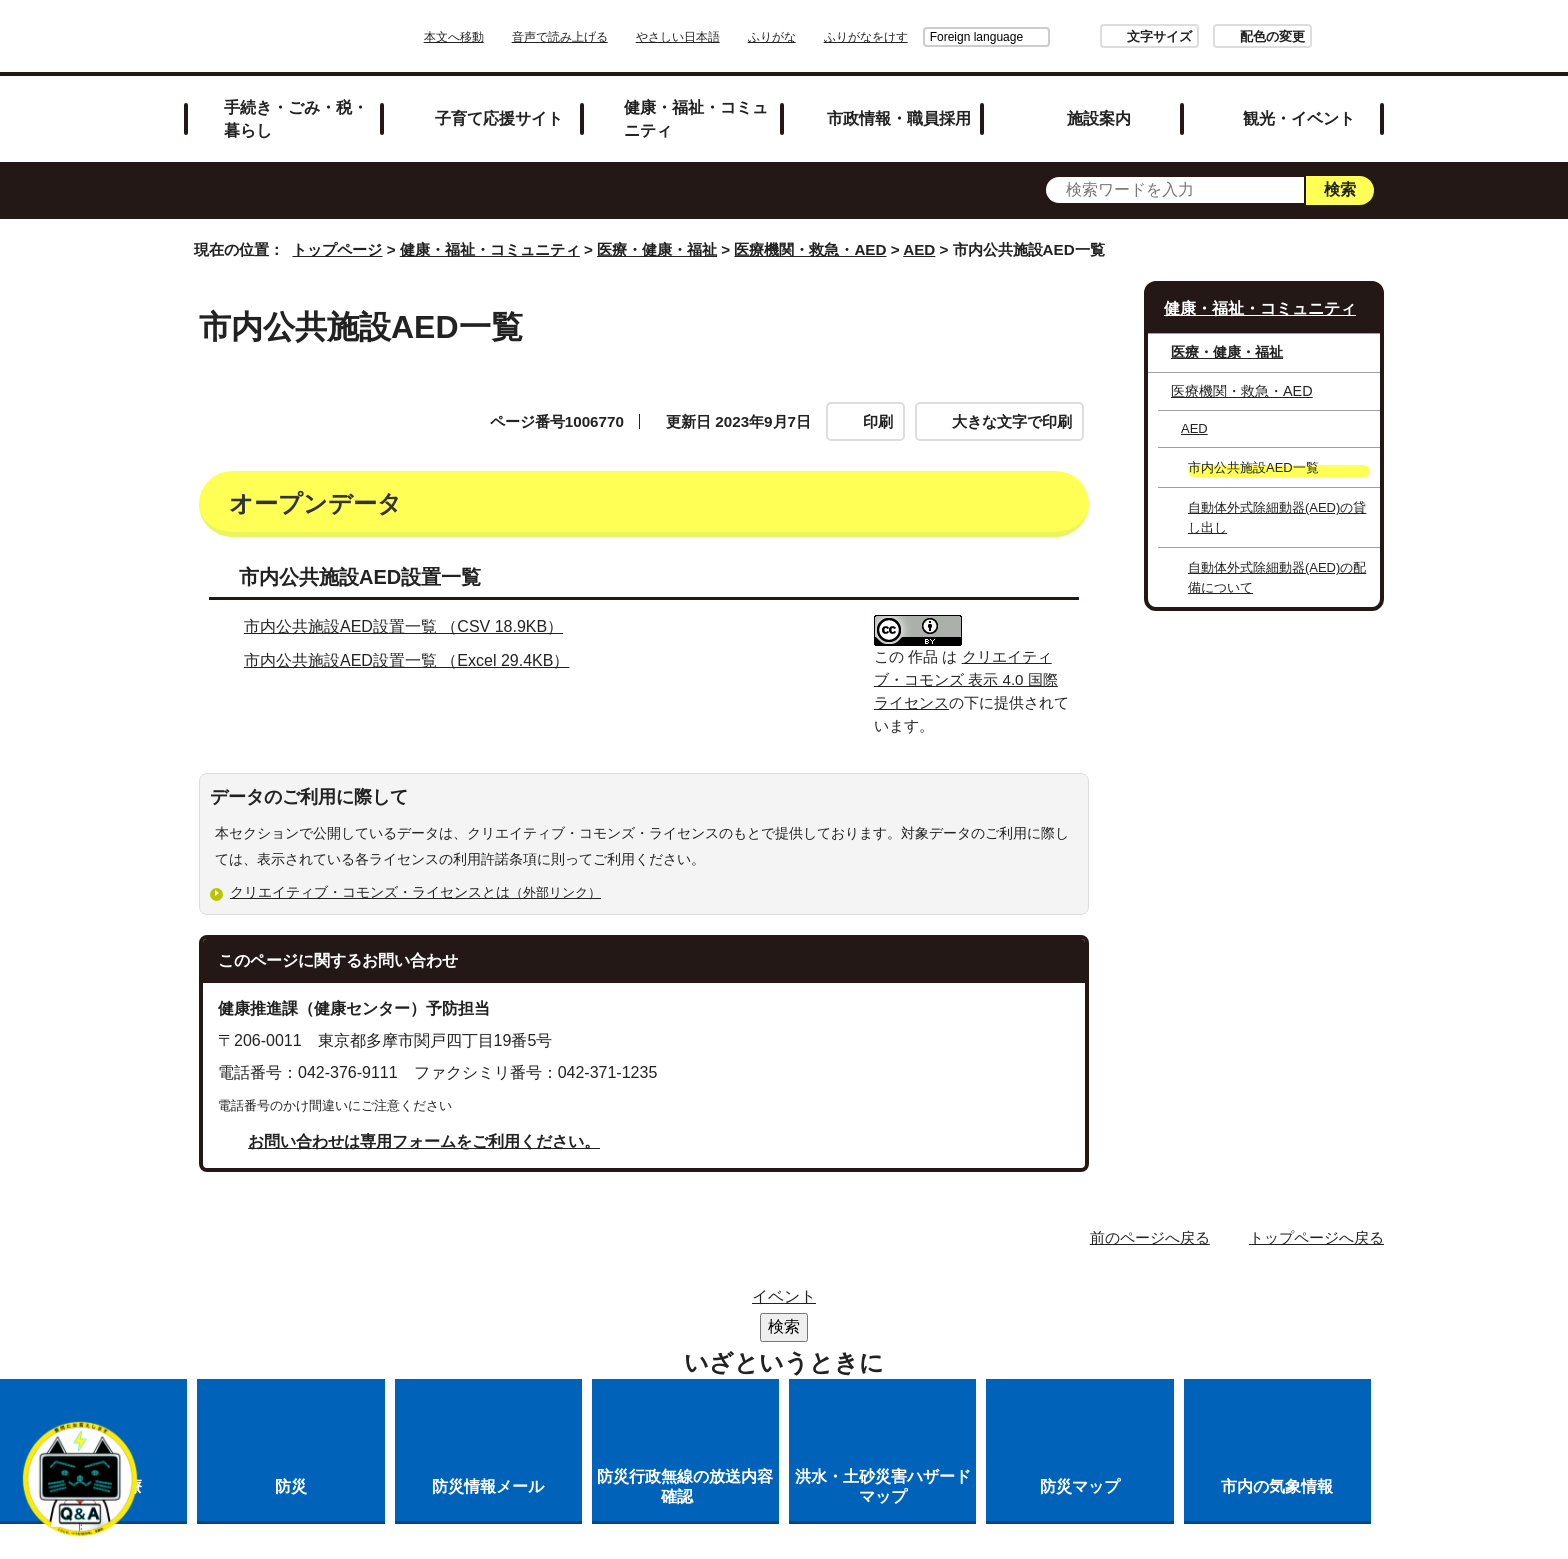  Describe the element at coordinates (415, 660) in the screenshot. I see `市内公共施設AED設置一覧 （Excel 29.4KB）` at that location.